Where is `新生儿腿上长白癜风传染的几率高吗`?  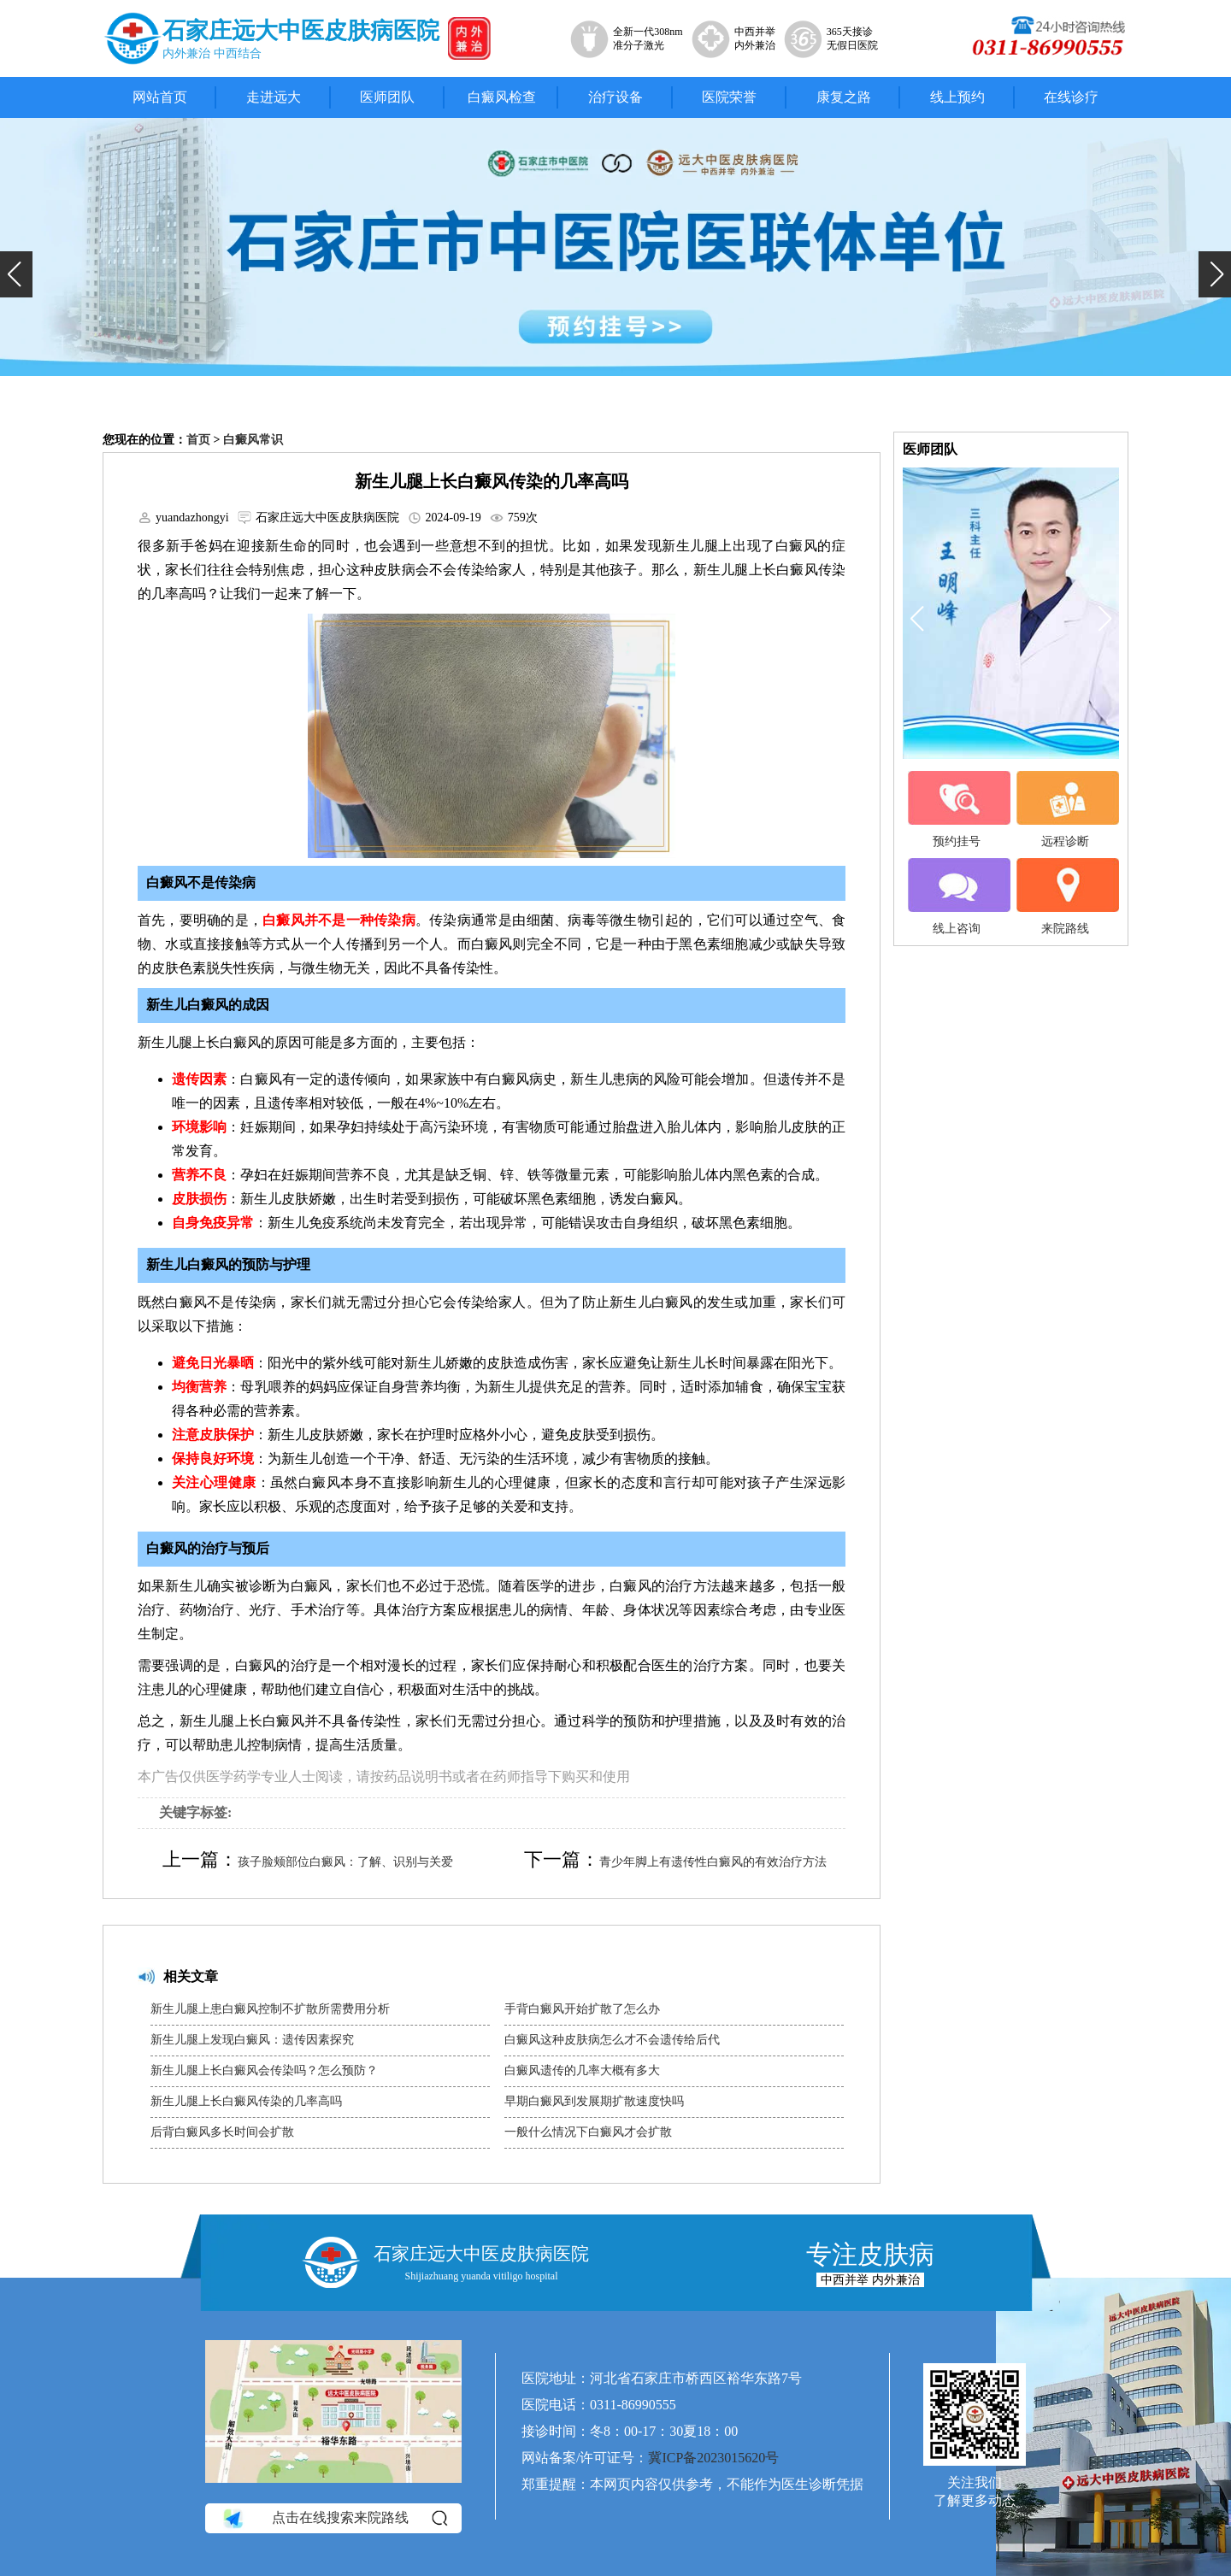
新生儿腿上长白癜风传染的几率高吗 is located at coordinates (246, 2101).